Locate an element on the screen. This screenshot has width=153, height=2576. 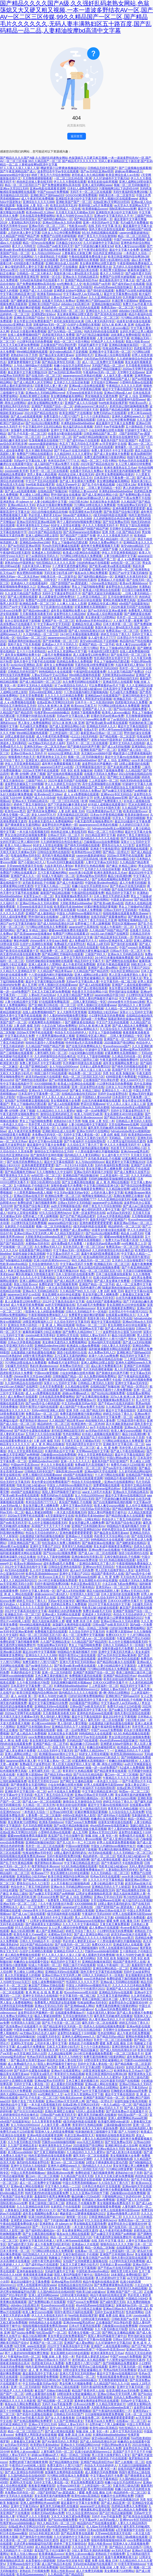
好了av第四综合无码久久 is located at coordinates (42, 556).